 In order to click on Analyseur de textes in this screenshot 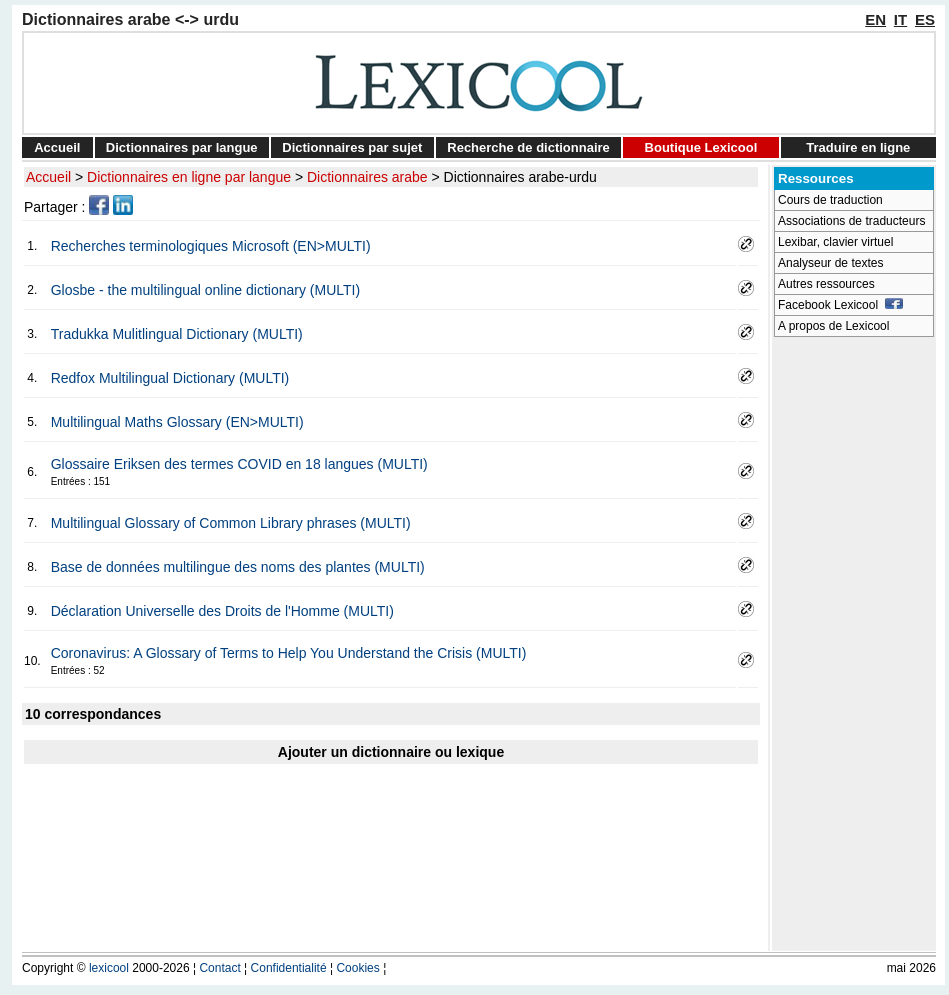, I will do `click(830, 263)`.